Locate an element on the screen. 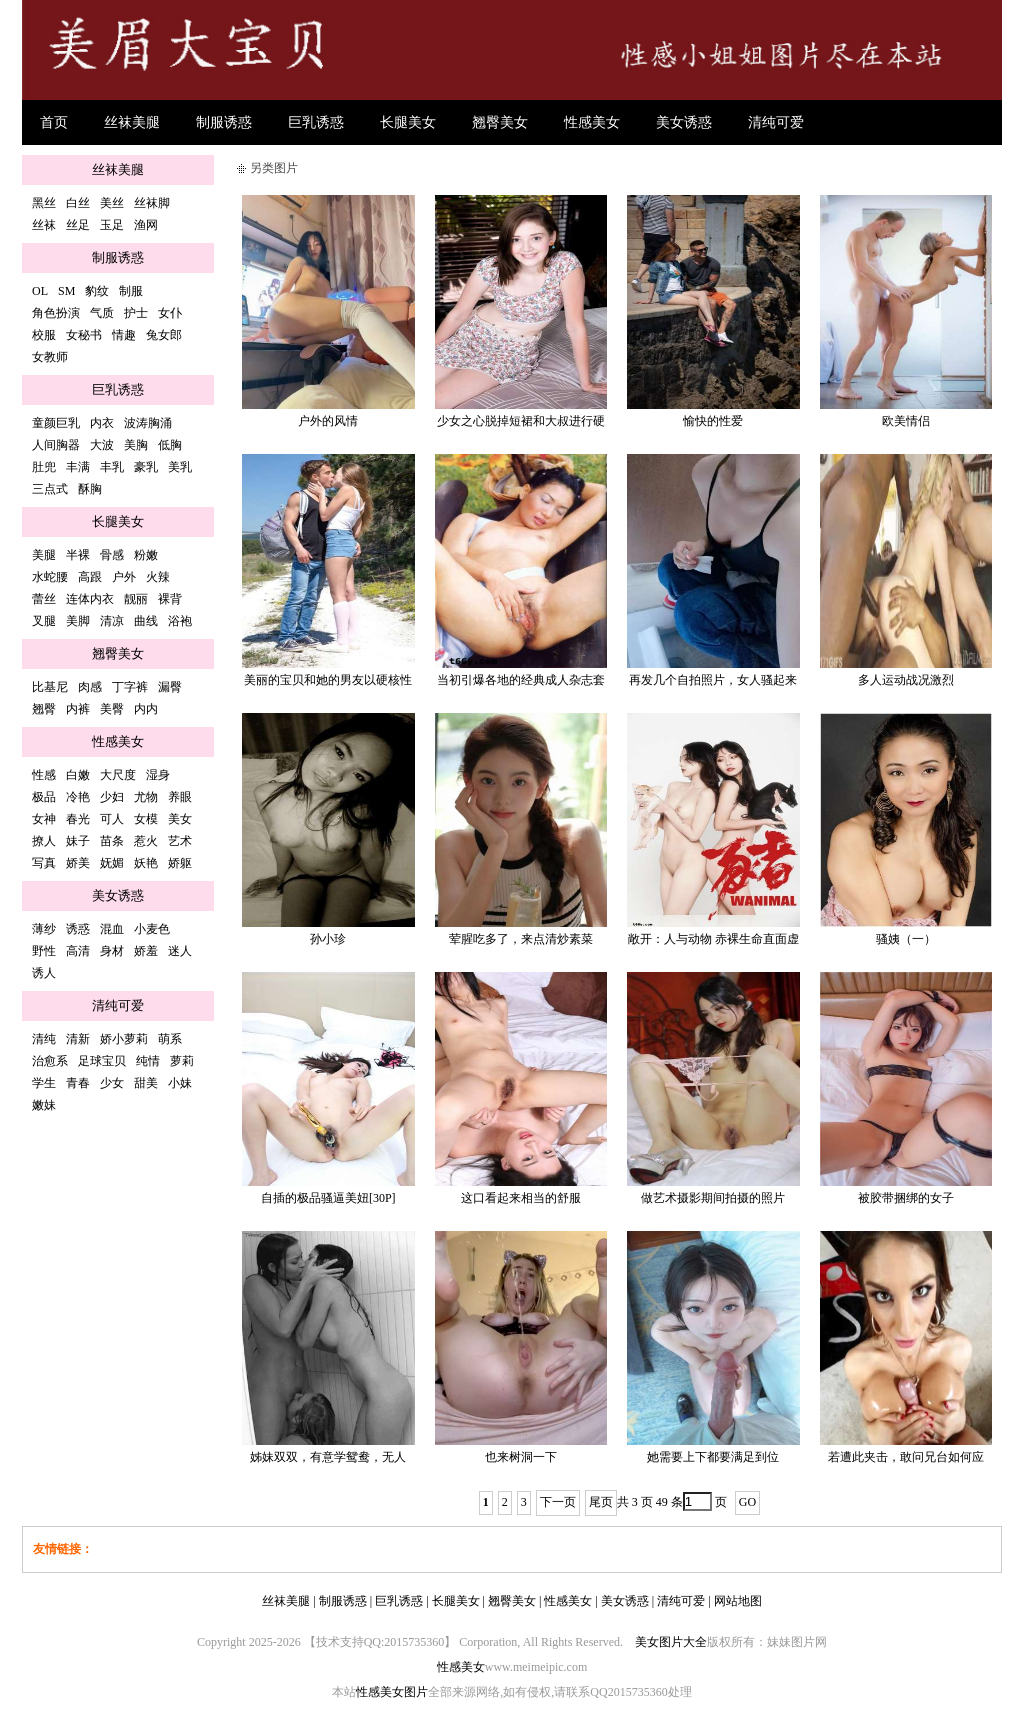  娇小萝莉 is located at coordinates (124, 1039).